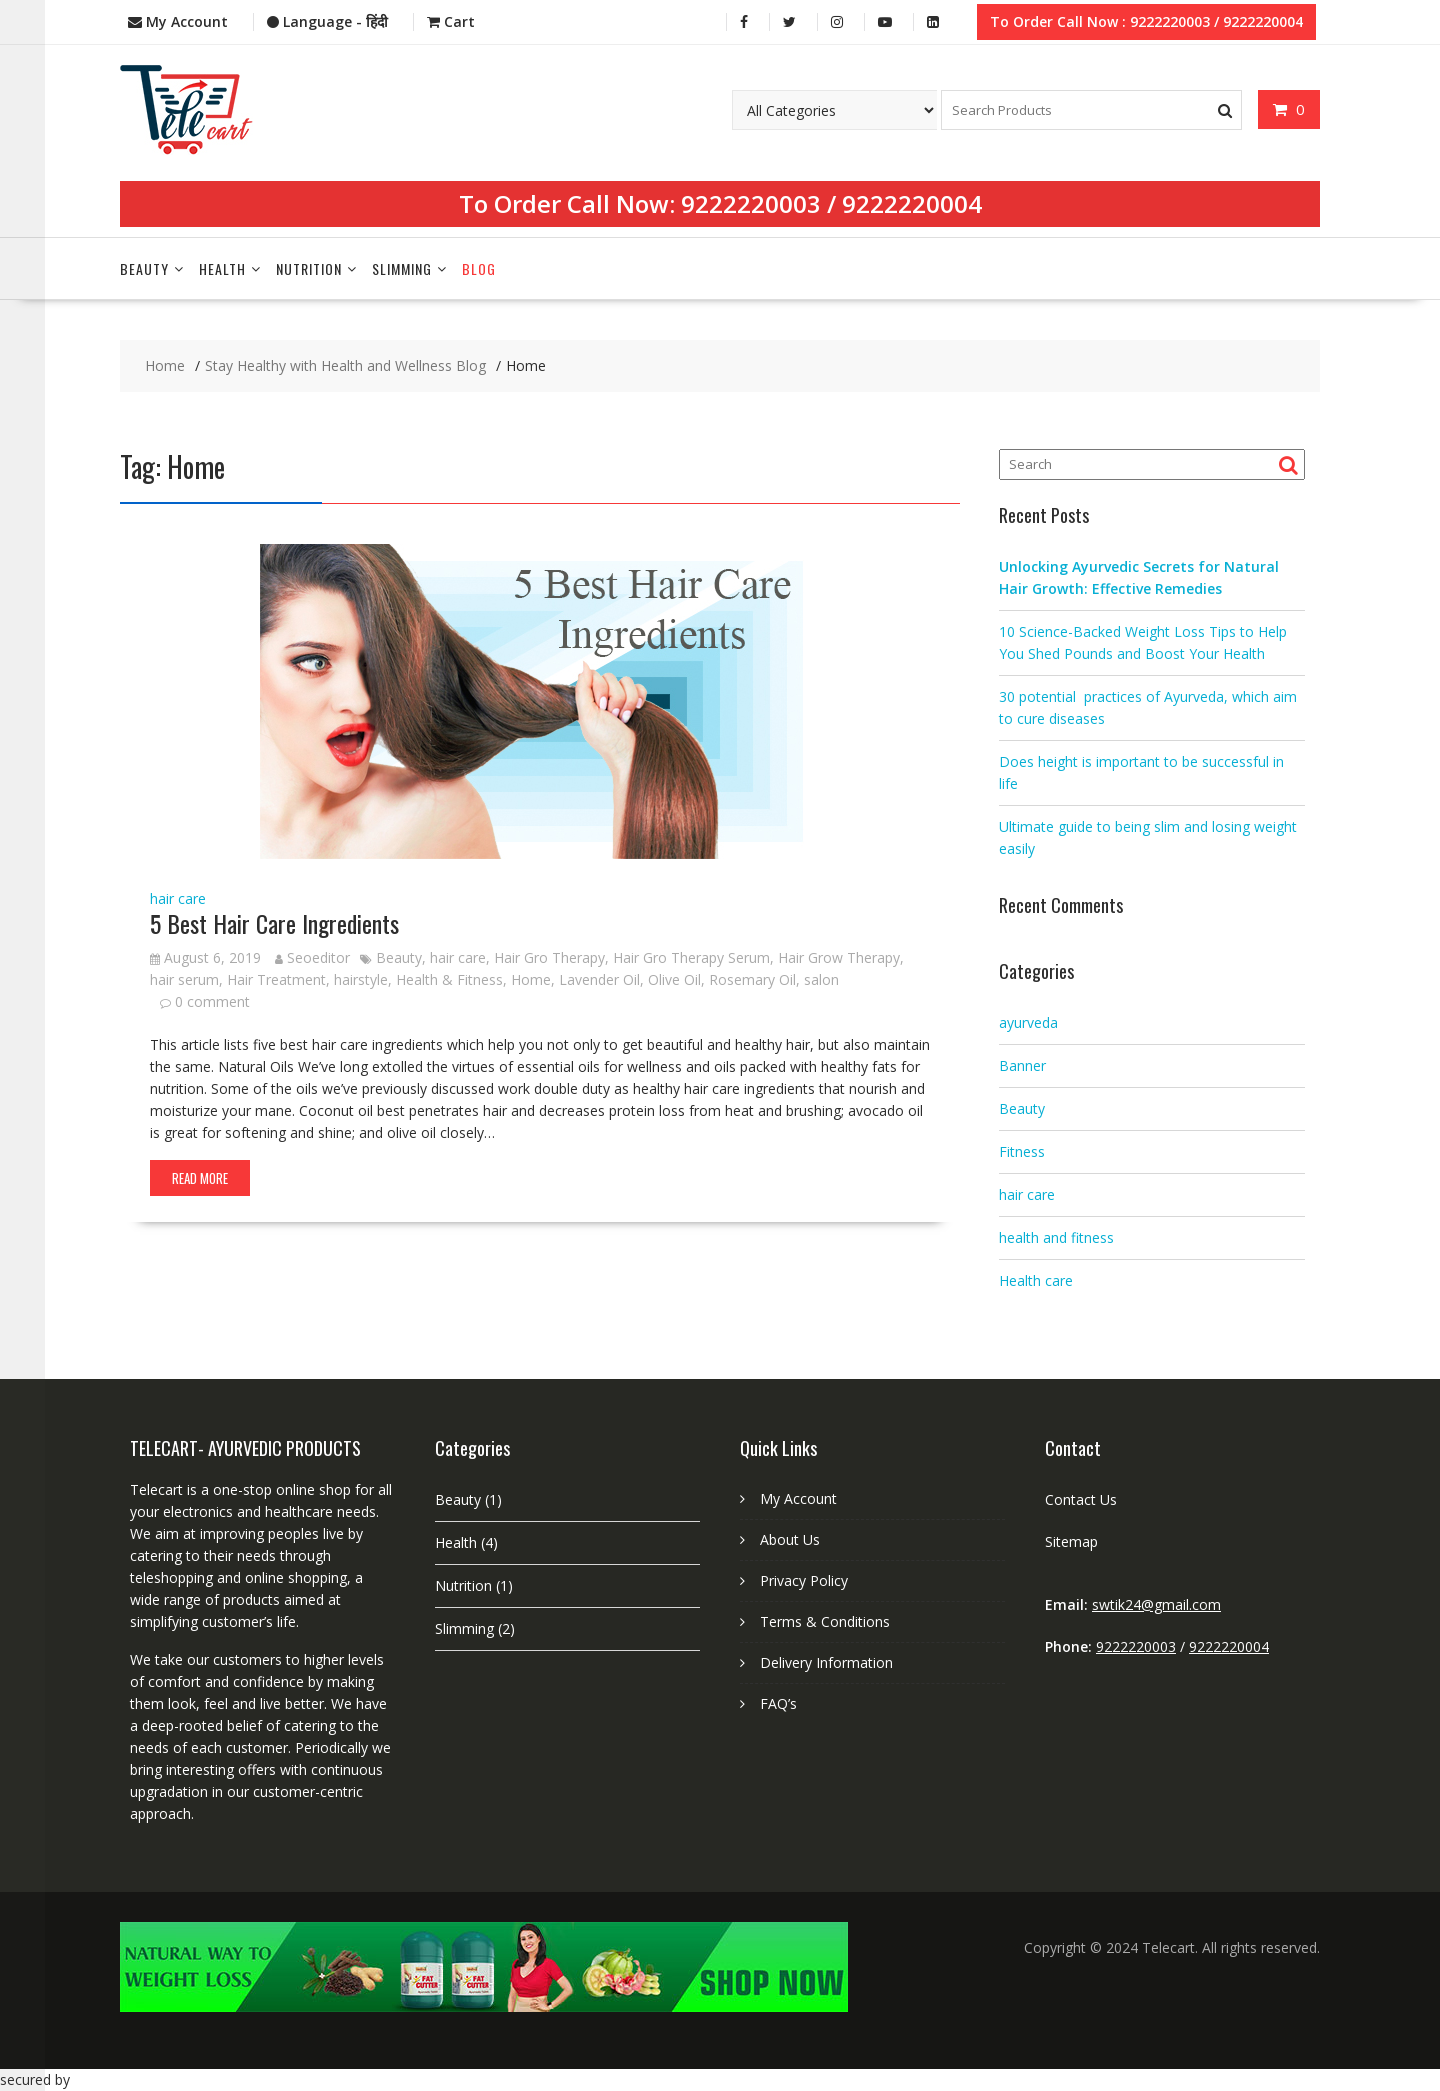 This screenshot has height=2091, width=1440. What do you see at coordinates (1156, 1604) in the screenshot?
I see `swtik24@gmail.com` at bounding box center [1156, 1604].